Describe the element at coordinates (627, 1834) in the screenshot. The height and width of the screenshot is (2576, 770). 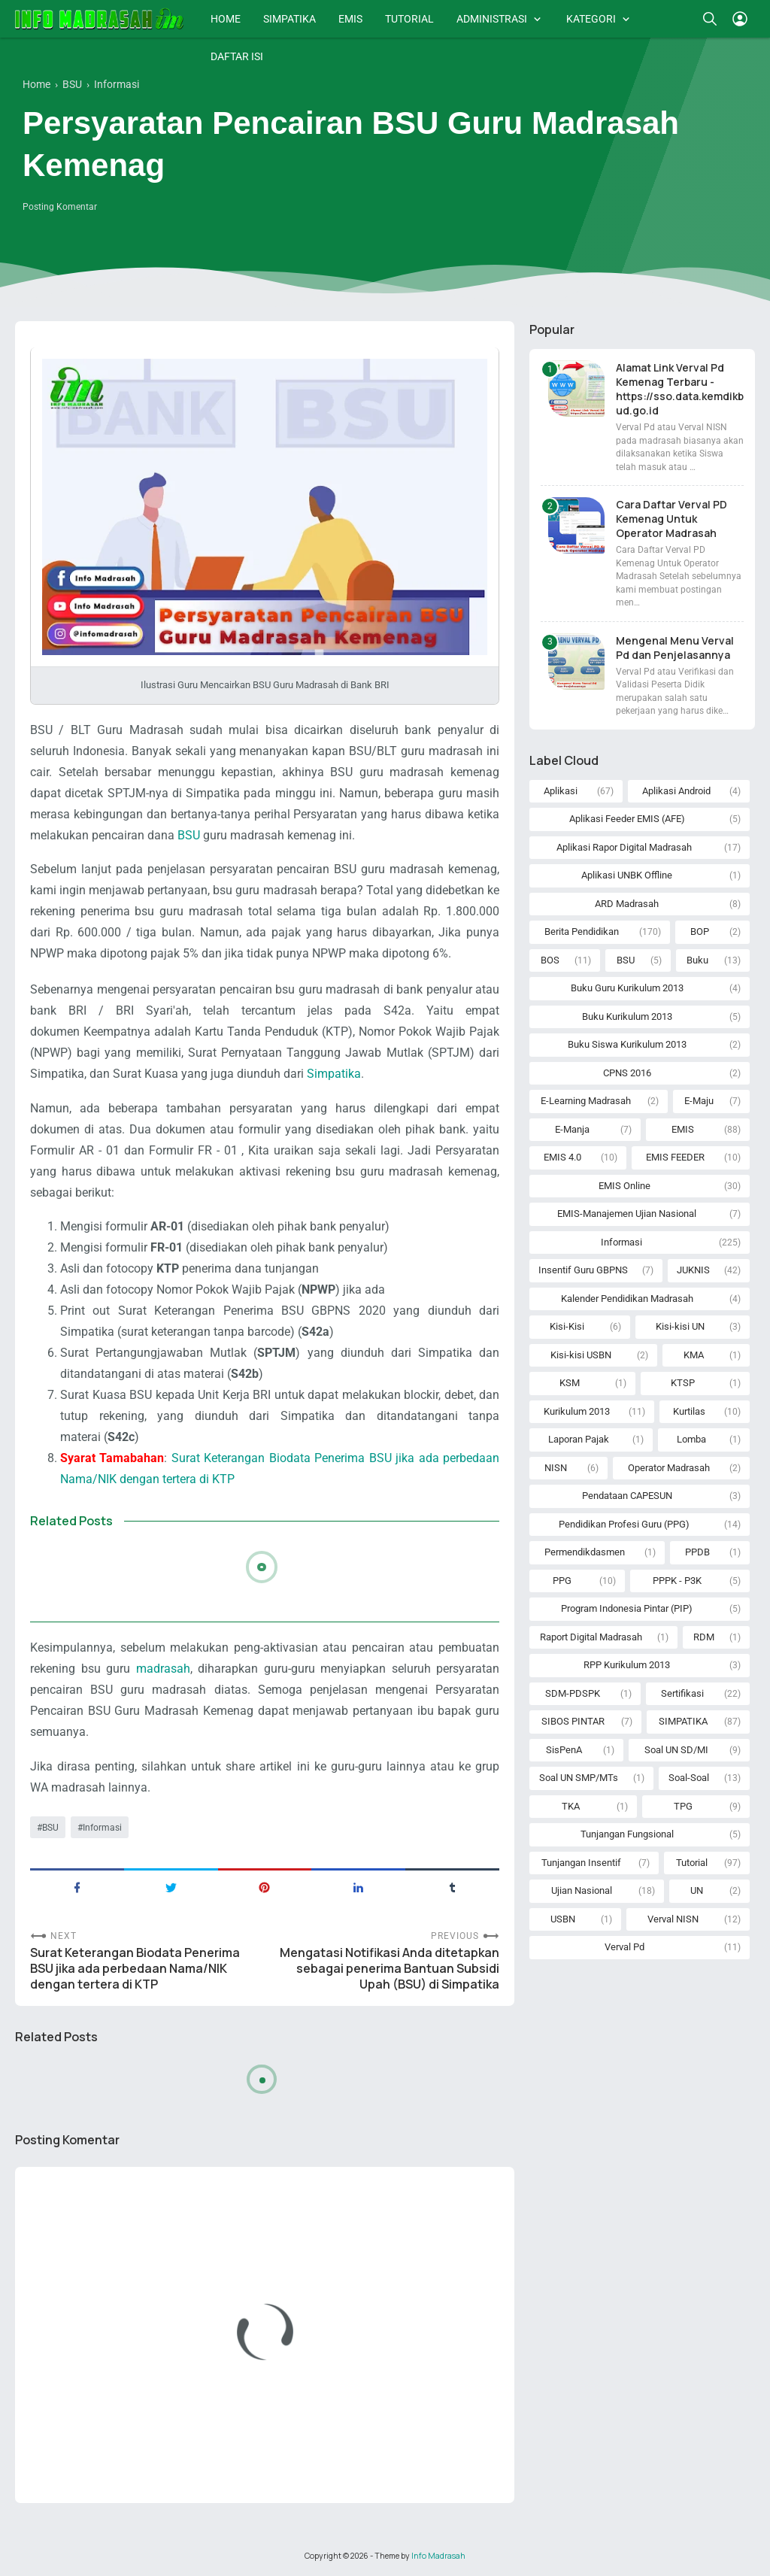
I see `Tunjangan Fungsional` at that location.